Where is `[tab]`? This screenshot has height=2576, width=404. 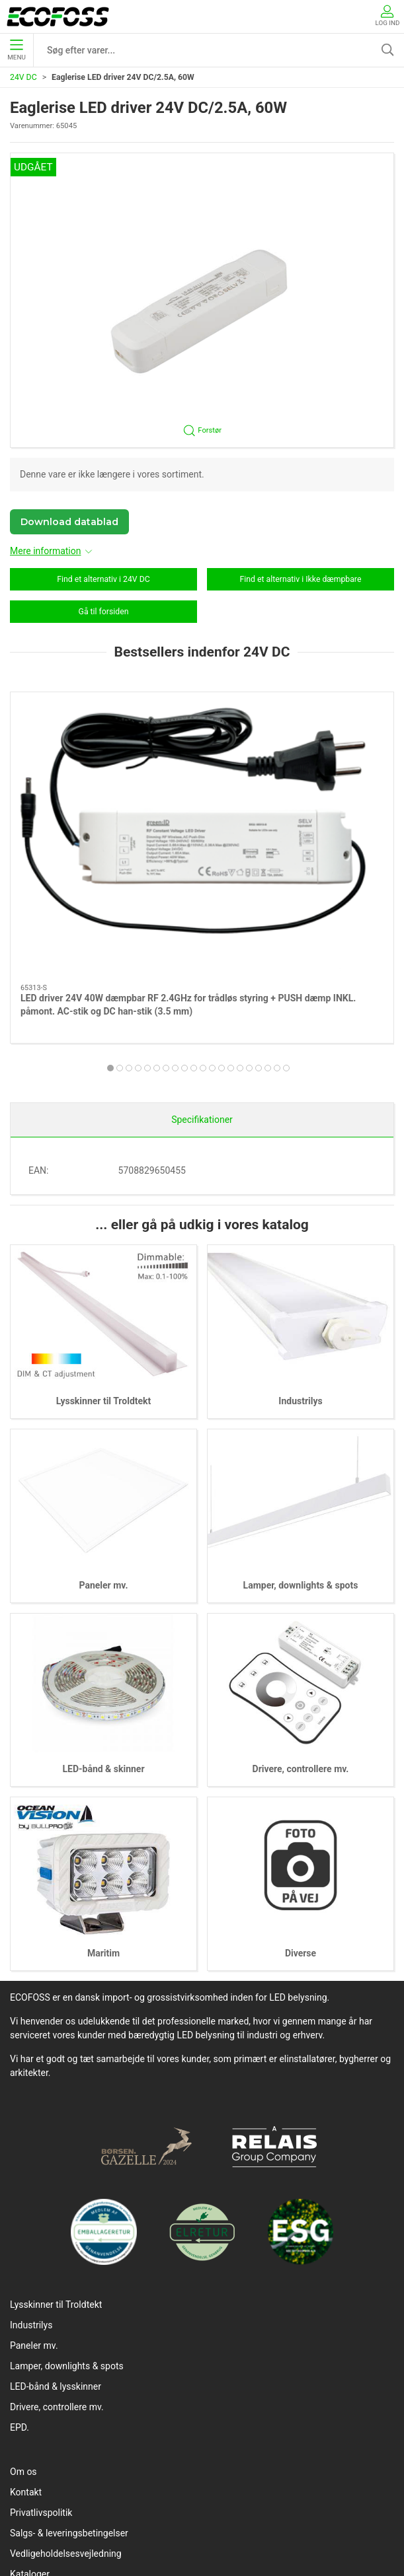 [tab] is located at coordinates (156, 920).